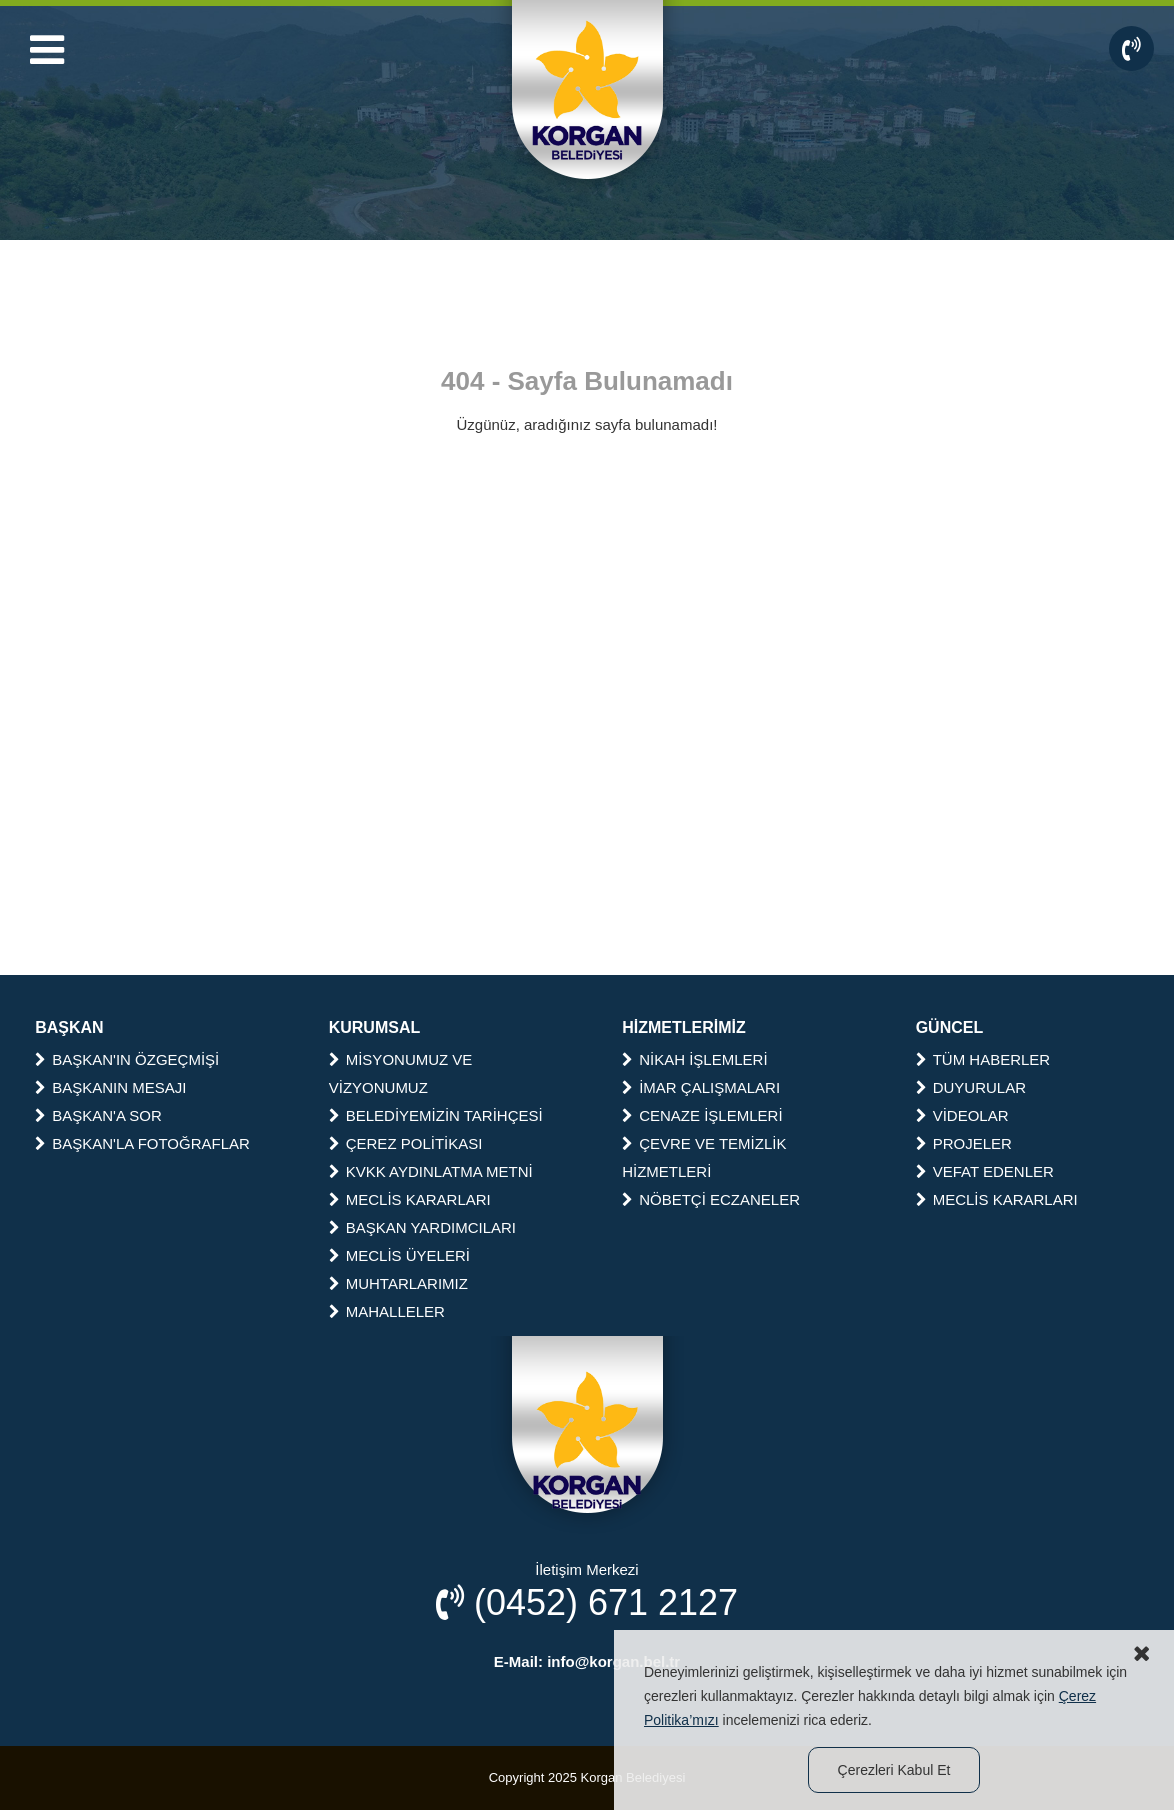 This screenshot has height=1810, width=1174. I want to click on İMAR ÇALIŞMALARI, so click(701, 1087).